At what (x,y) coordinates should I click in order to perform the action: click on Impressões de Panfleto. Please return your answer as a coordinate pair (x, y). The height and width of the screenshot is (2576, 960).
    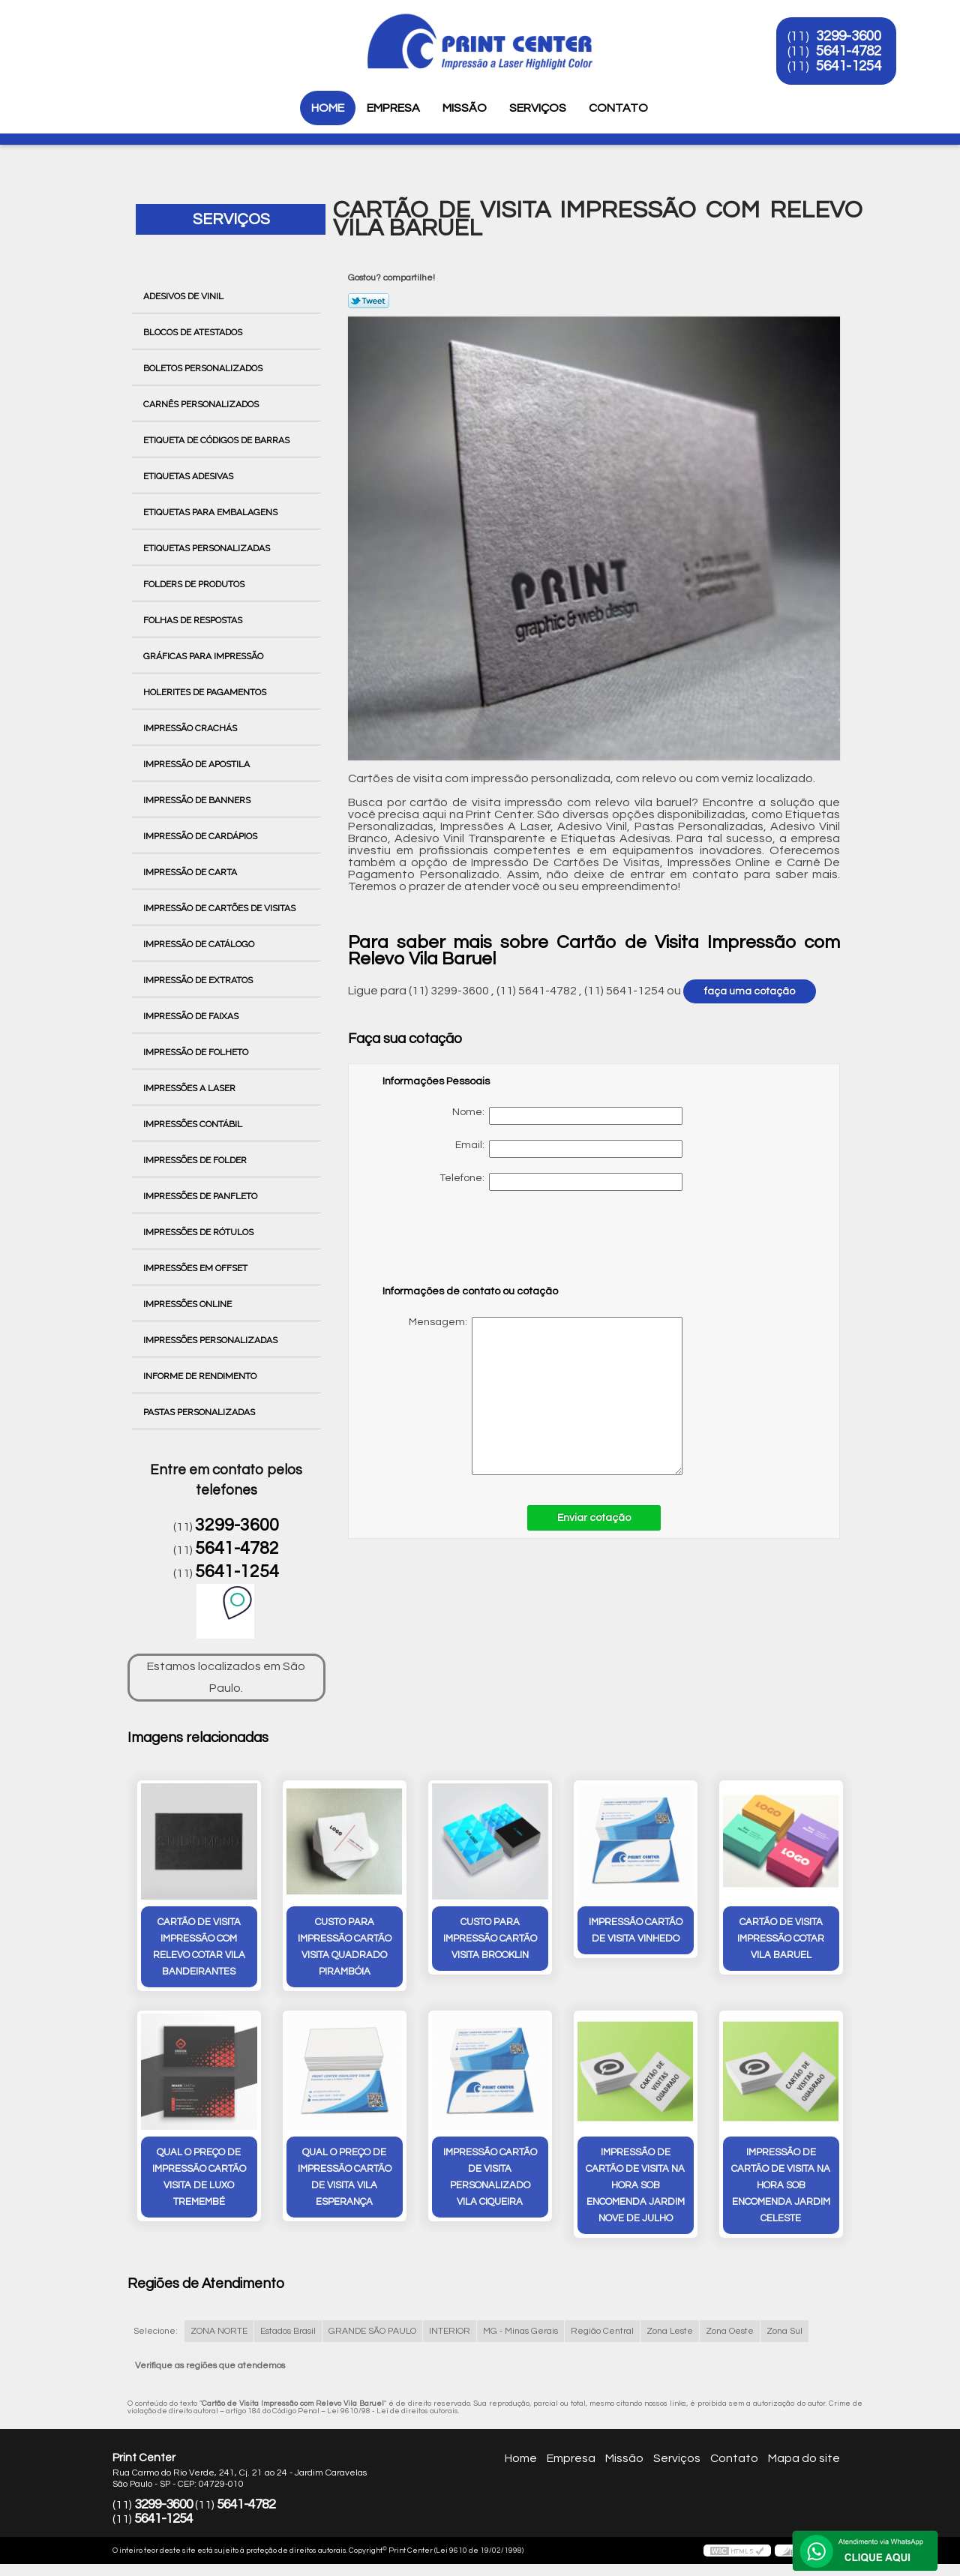
    Looking at the image, I should click on (201, 1196).